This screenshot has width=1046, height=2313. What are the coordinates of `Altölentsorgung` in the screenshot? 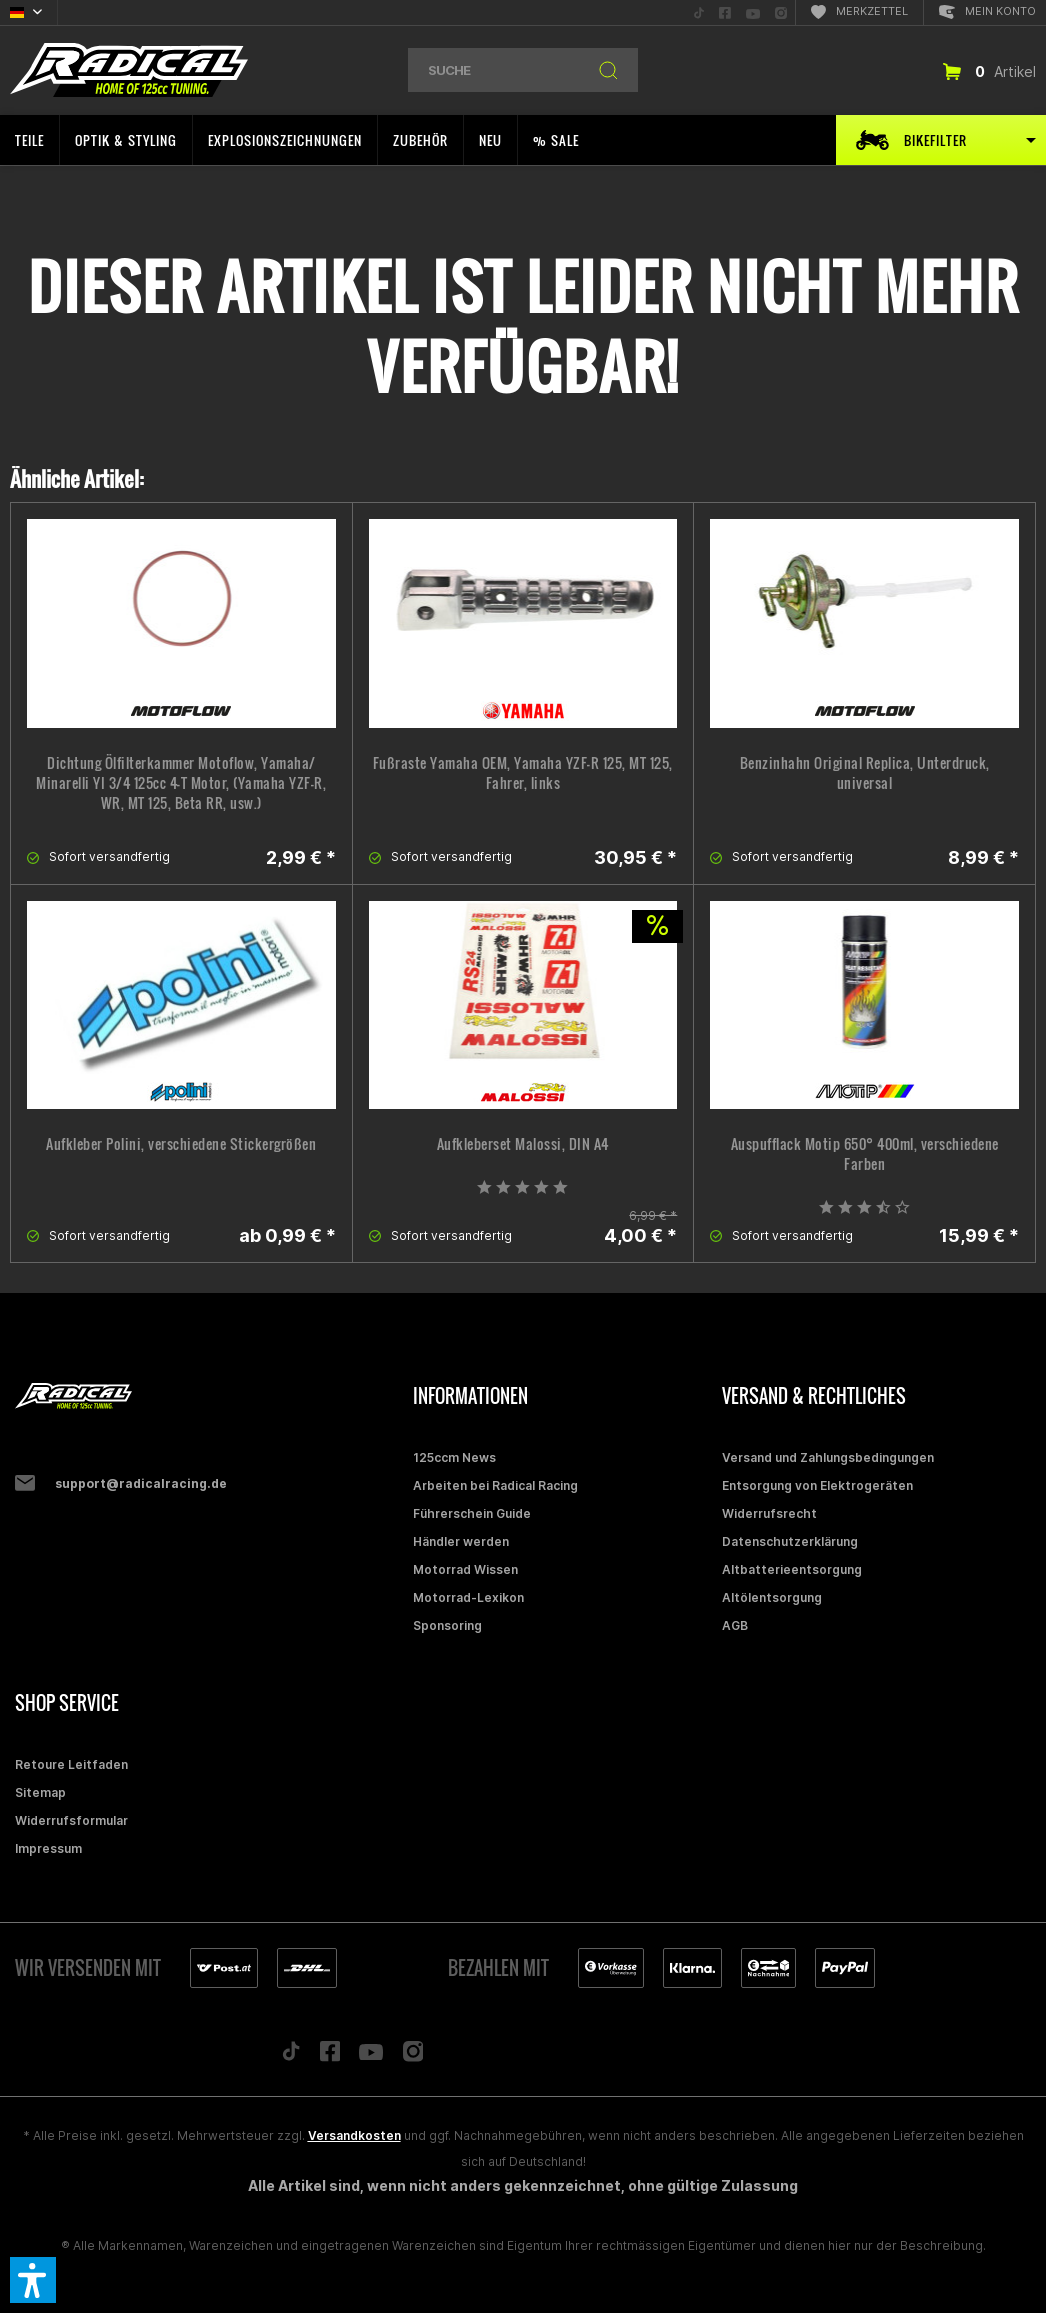 It's located at (772, 1597).